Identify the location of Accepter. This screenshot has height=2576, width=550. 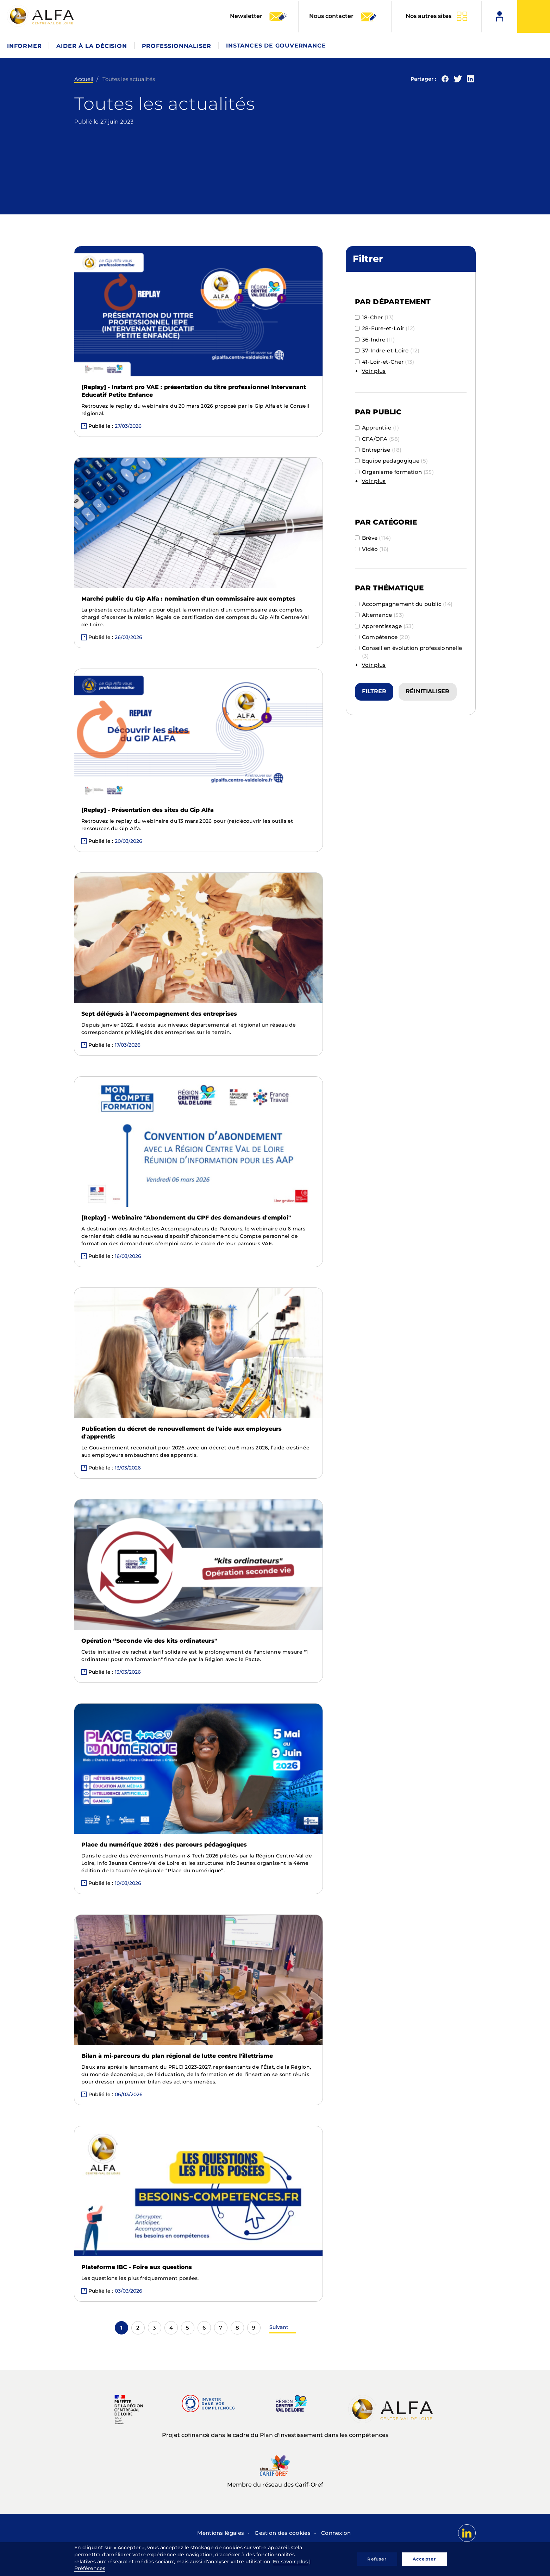
(424, 2559).